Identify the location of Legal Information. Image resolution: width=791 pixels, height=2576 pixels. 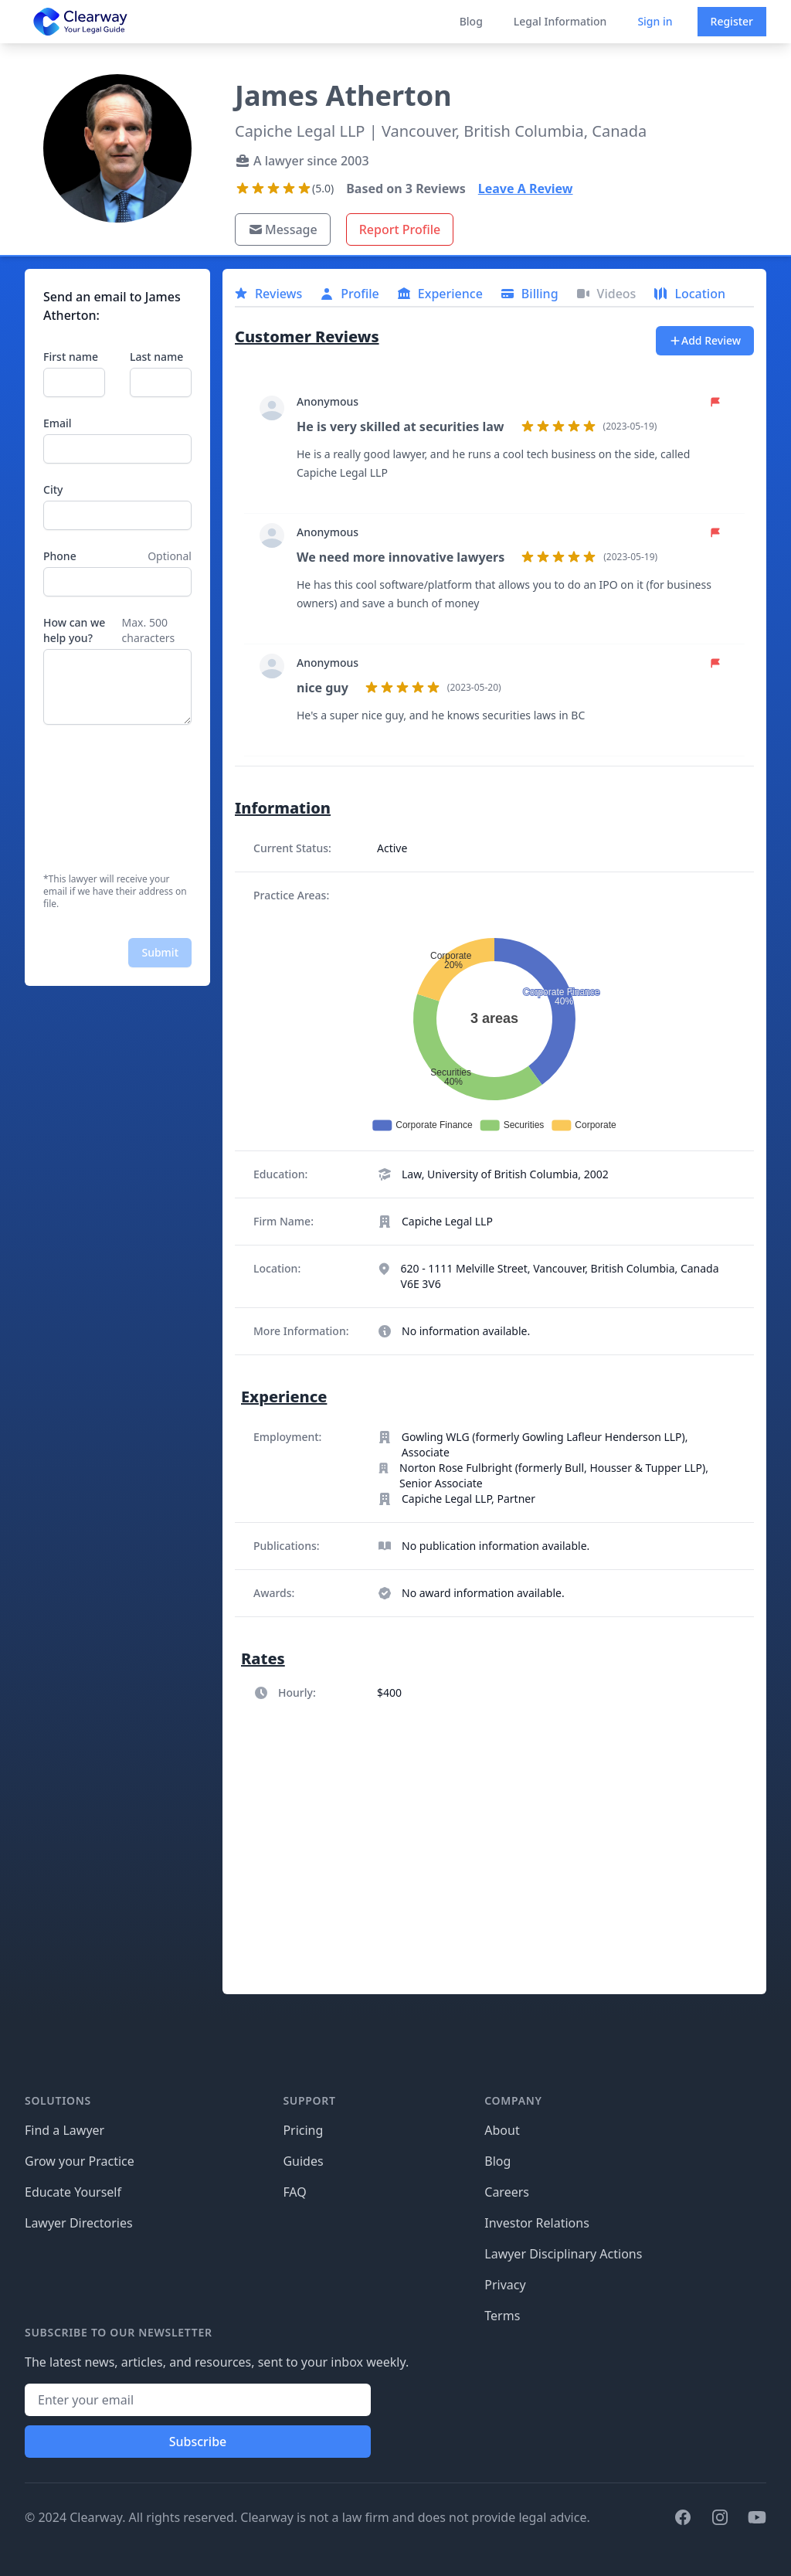
(560, 21).